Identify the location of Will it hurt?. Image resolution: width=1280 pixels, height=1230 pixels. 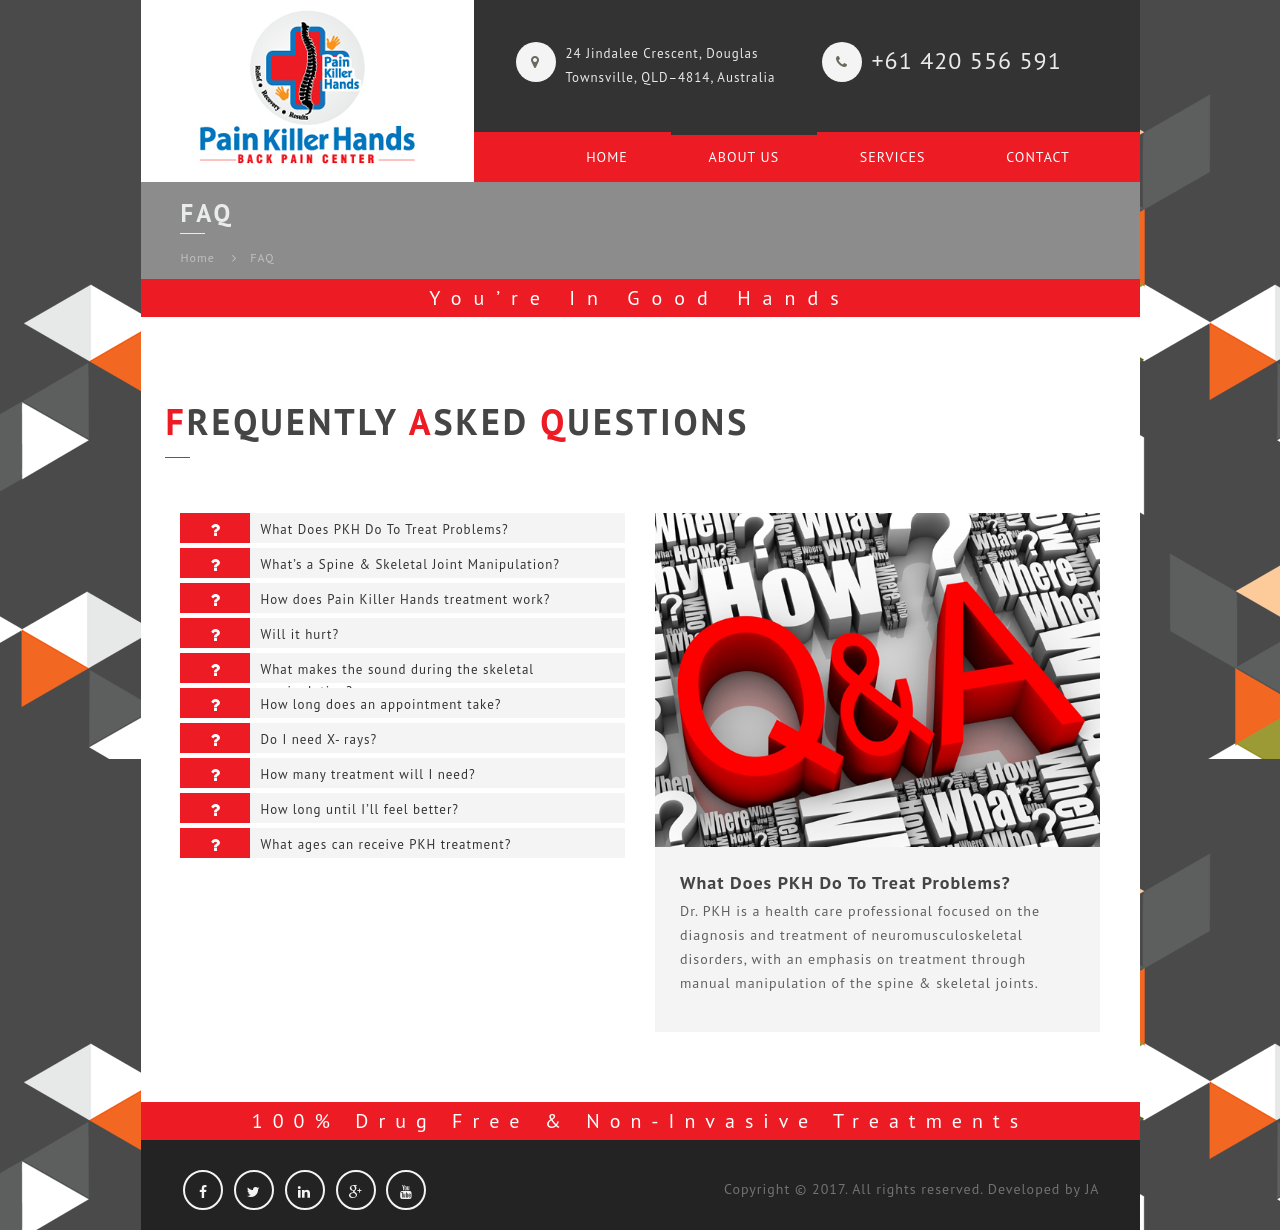
(259, 633).